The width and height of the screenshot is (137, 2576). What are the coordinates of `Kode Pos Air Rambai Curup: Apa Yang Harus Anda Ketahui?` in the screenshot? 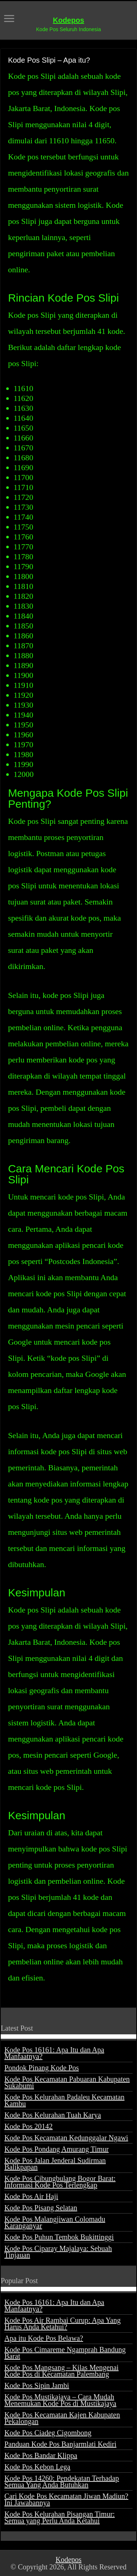 It's located at (62, 2323).